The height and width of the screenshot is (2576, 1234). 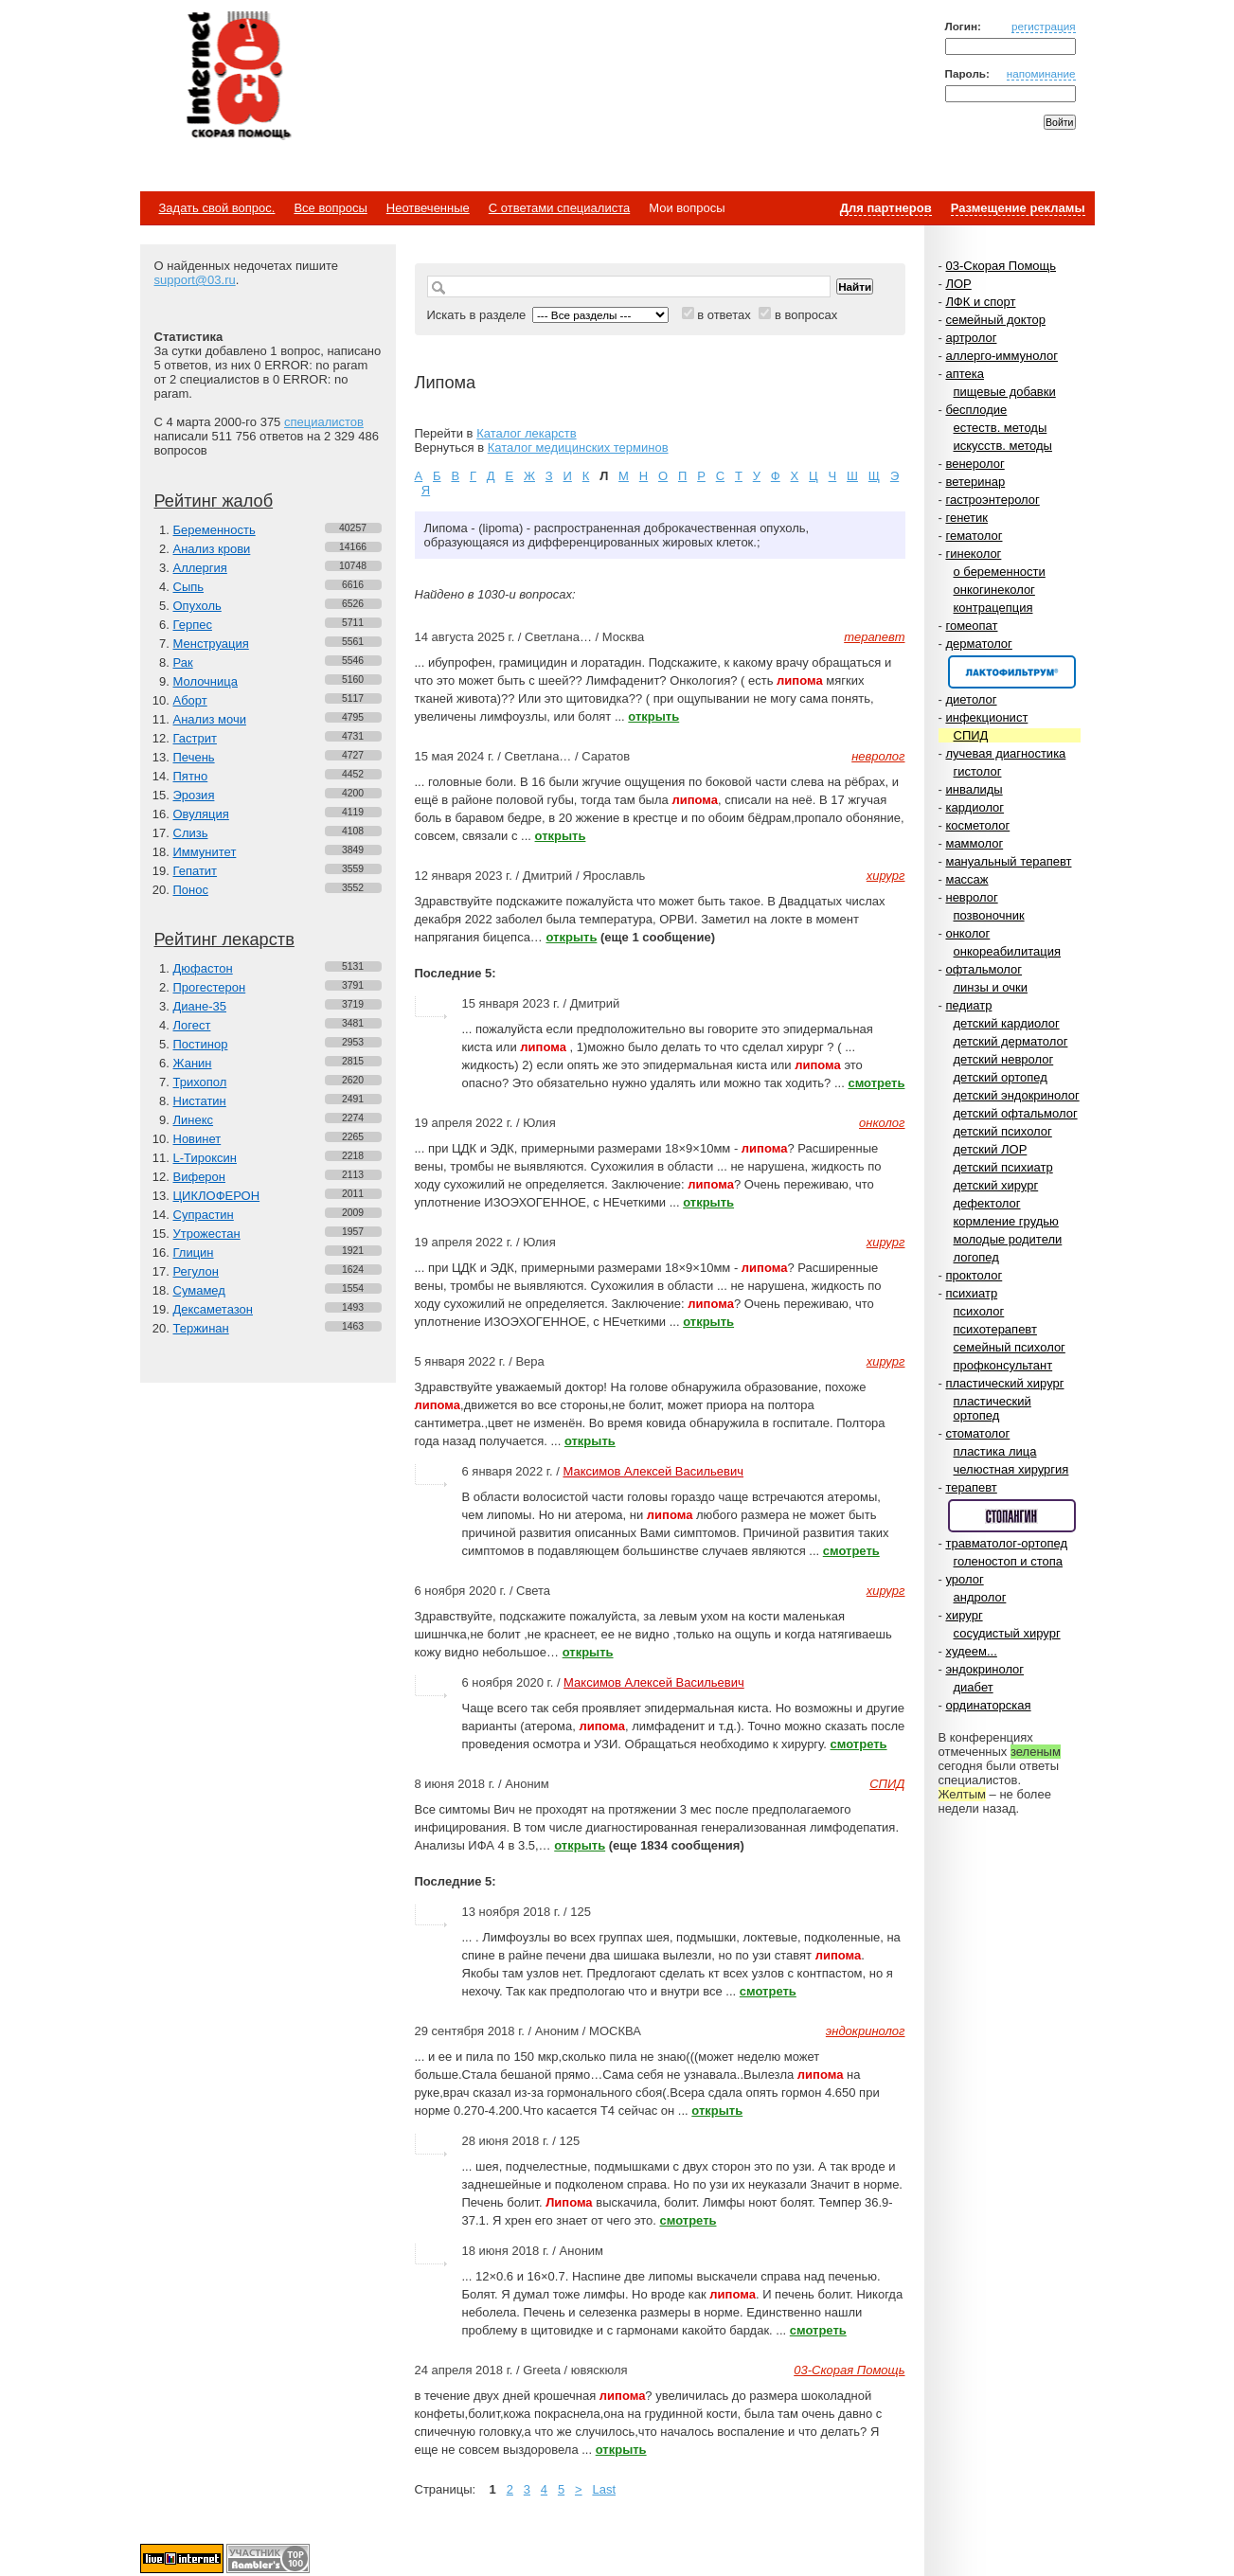 What do you see at coordinates (987, 1705) in the screenshot?
I see `ординаторская` at bounding box center [987, 1705].